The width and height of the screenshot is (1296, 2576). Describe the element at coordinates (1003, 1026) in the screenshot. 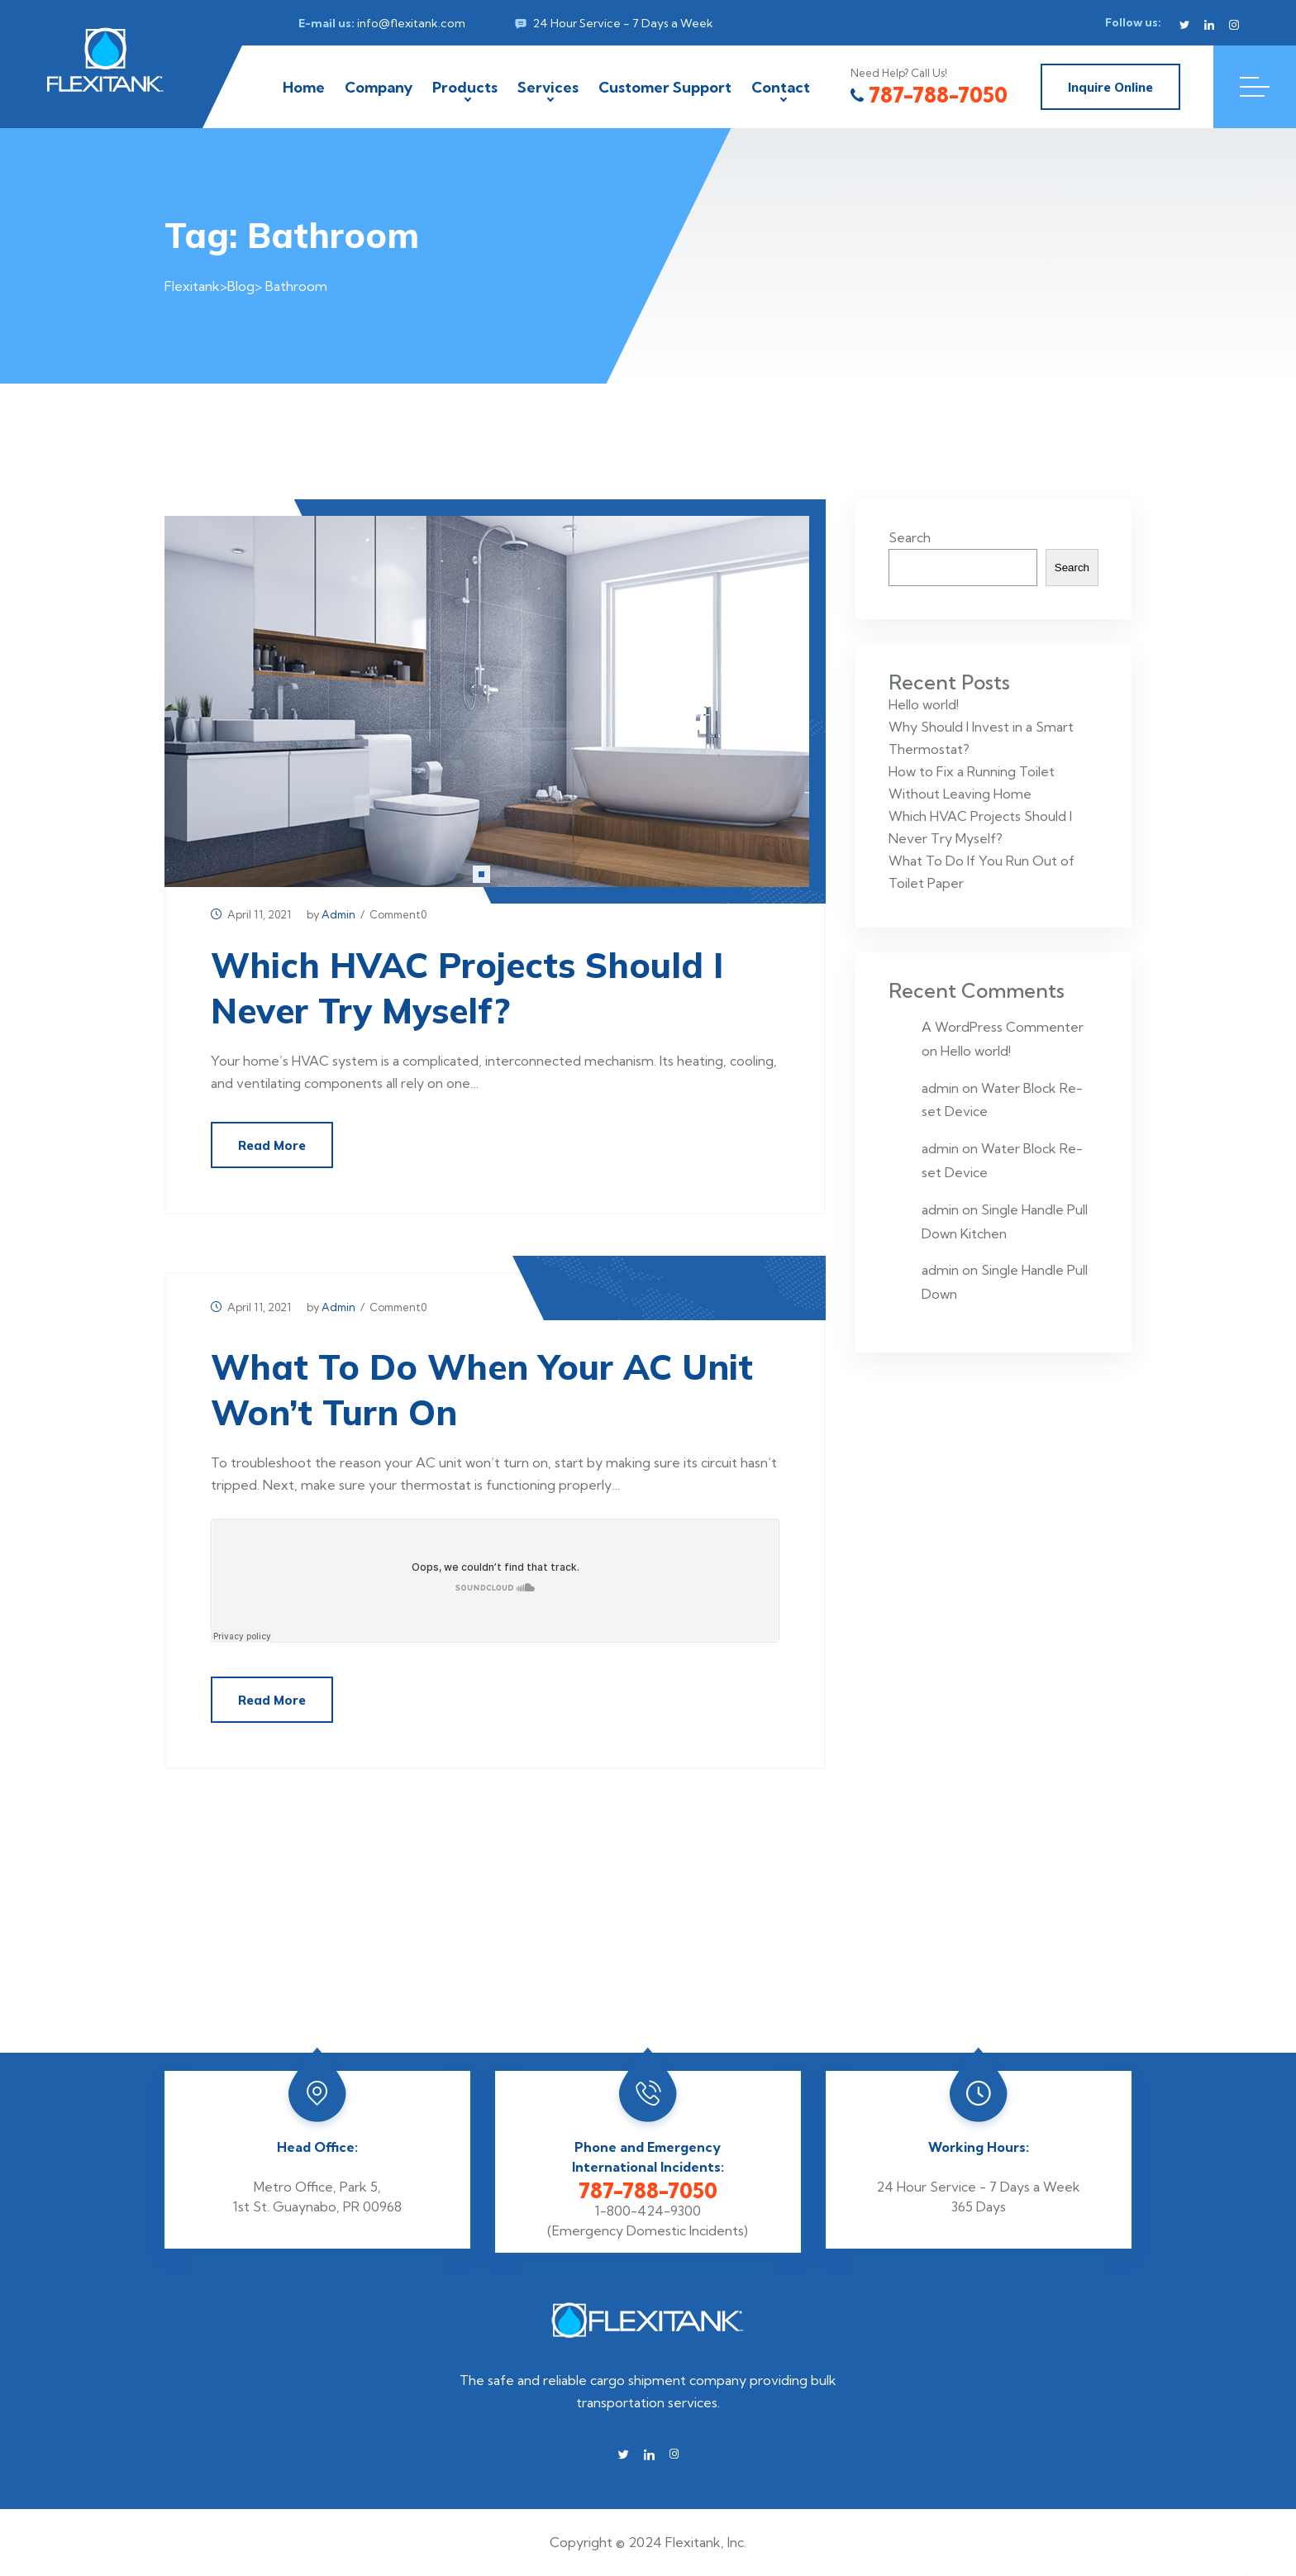

I see `A WordPress Commenter` at that location.